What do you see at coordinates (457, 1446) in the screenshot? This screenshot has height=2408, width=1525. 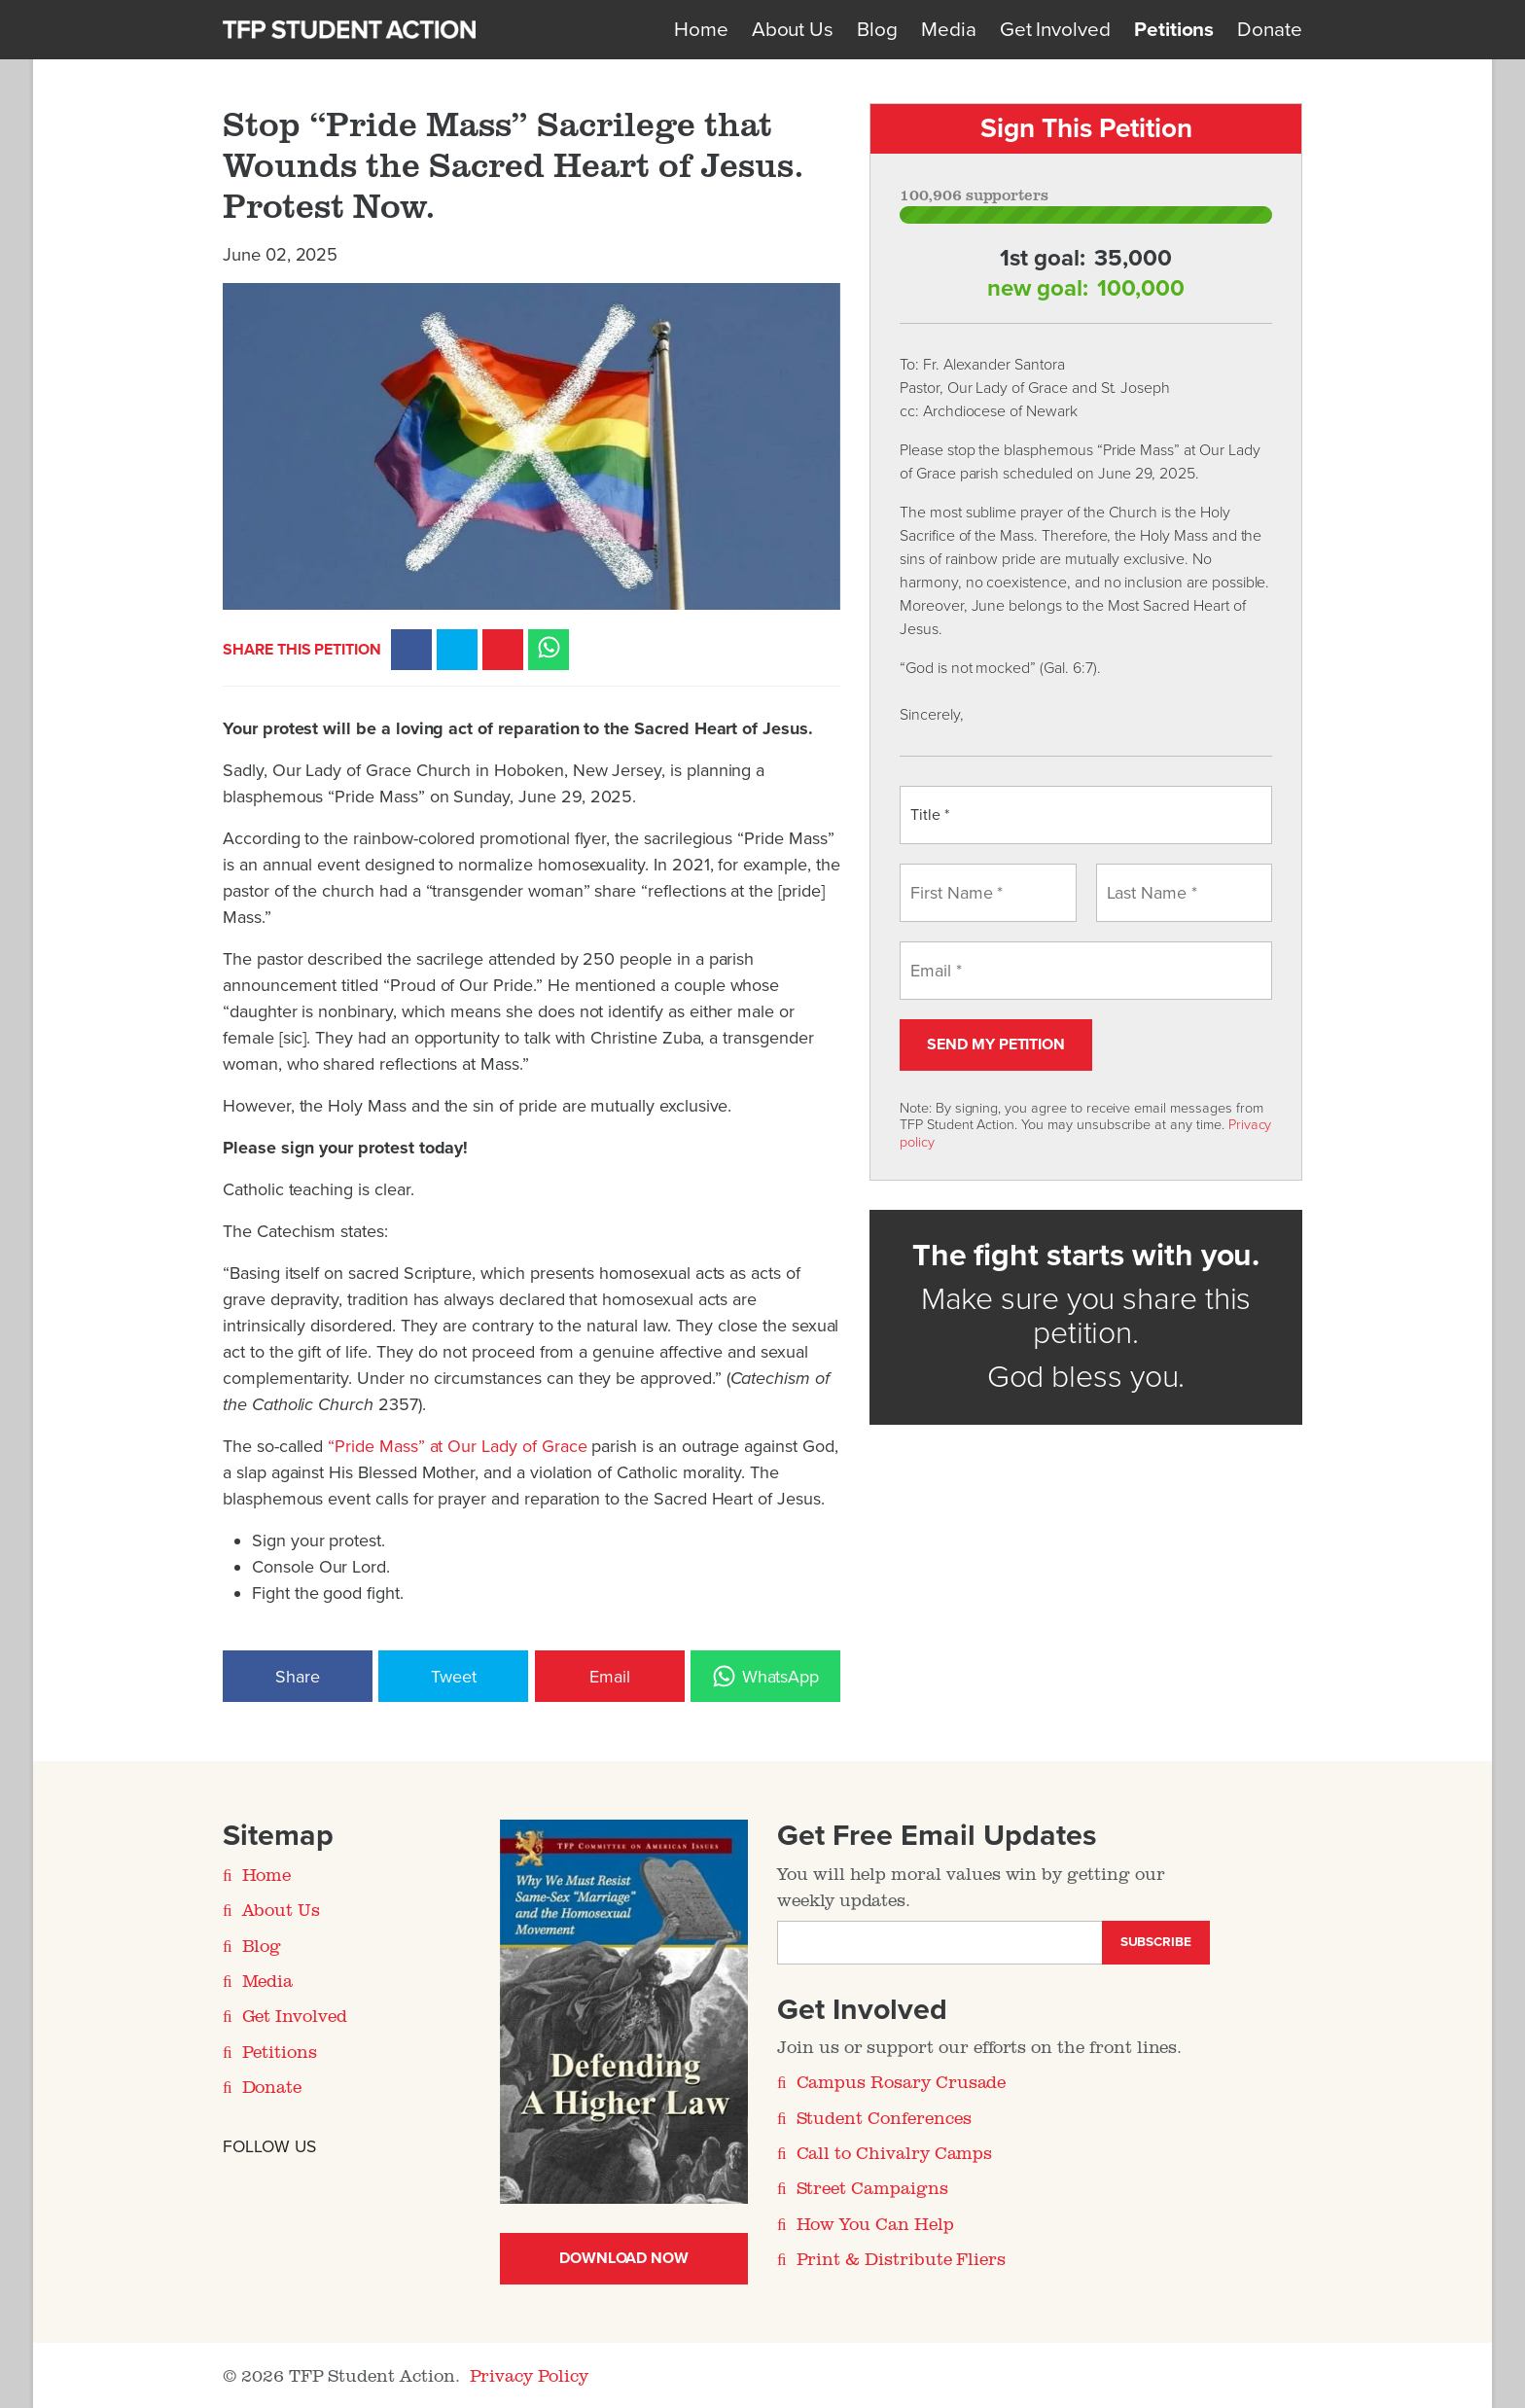 I see `“Pride Mass” at Our Lady of Grace` at bounding box center [457, 1446].